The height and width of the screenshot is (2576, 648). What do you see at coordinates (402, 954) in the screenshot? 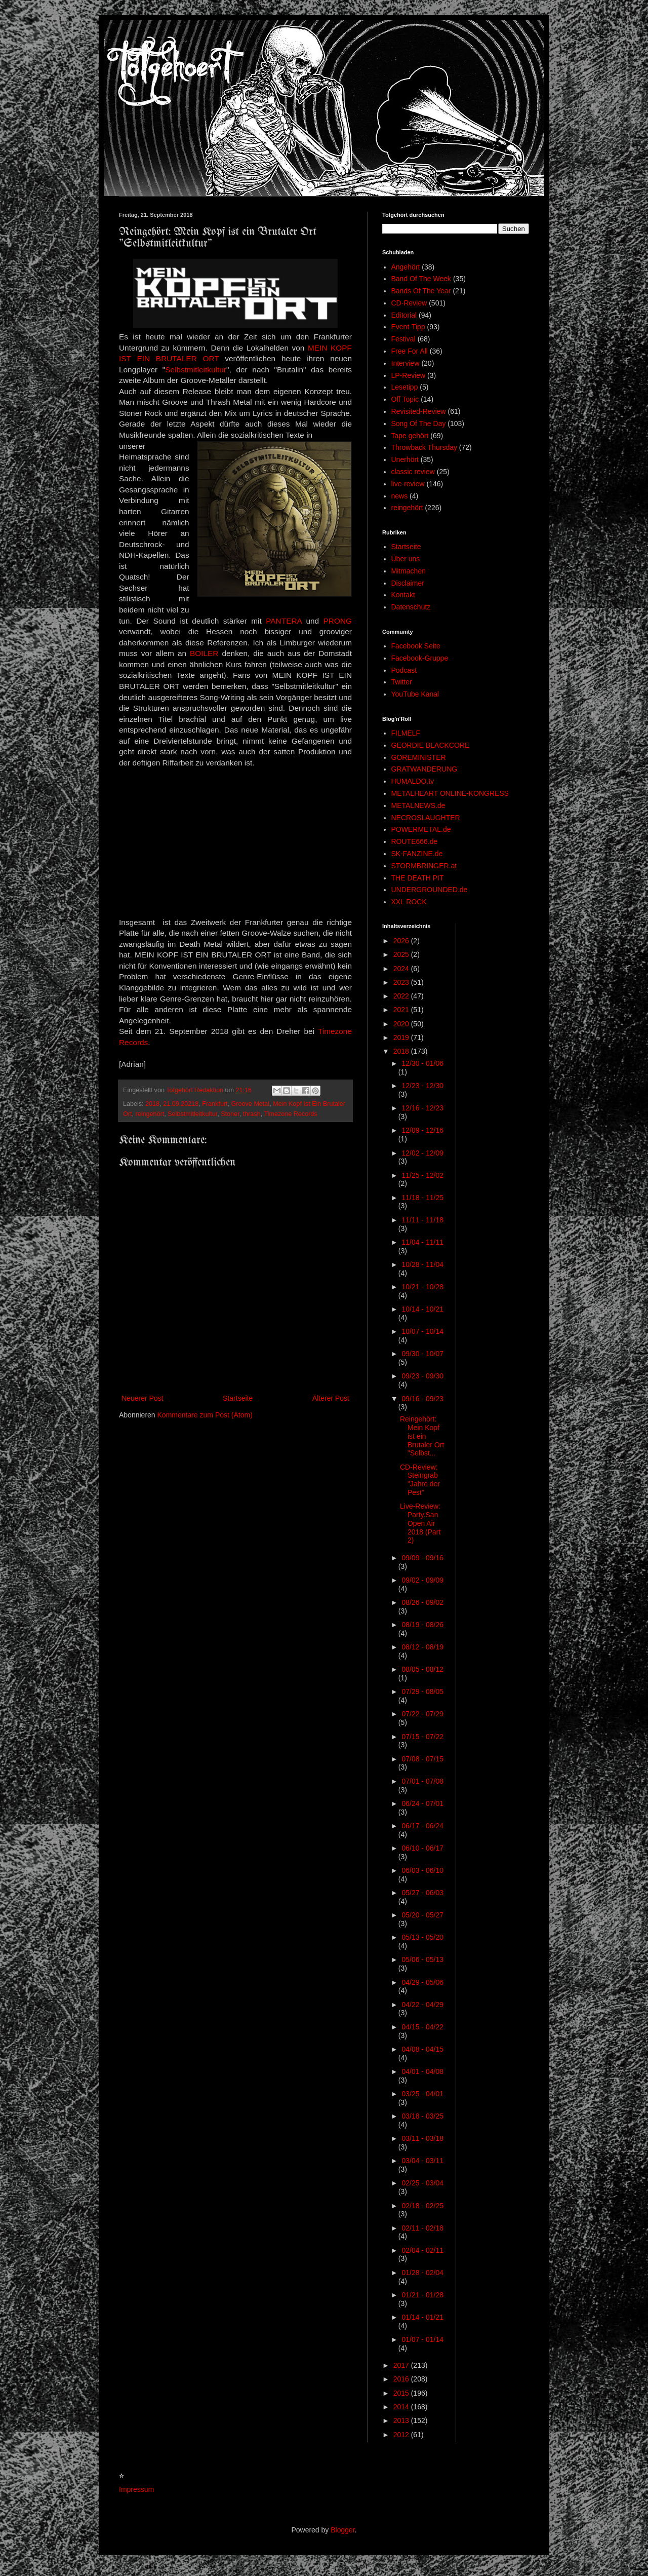
I see `2025` at bounding box center [402, 954].